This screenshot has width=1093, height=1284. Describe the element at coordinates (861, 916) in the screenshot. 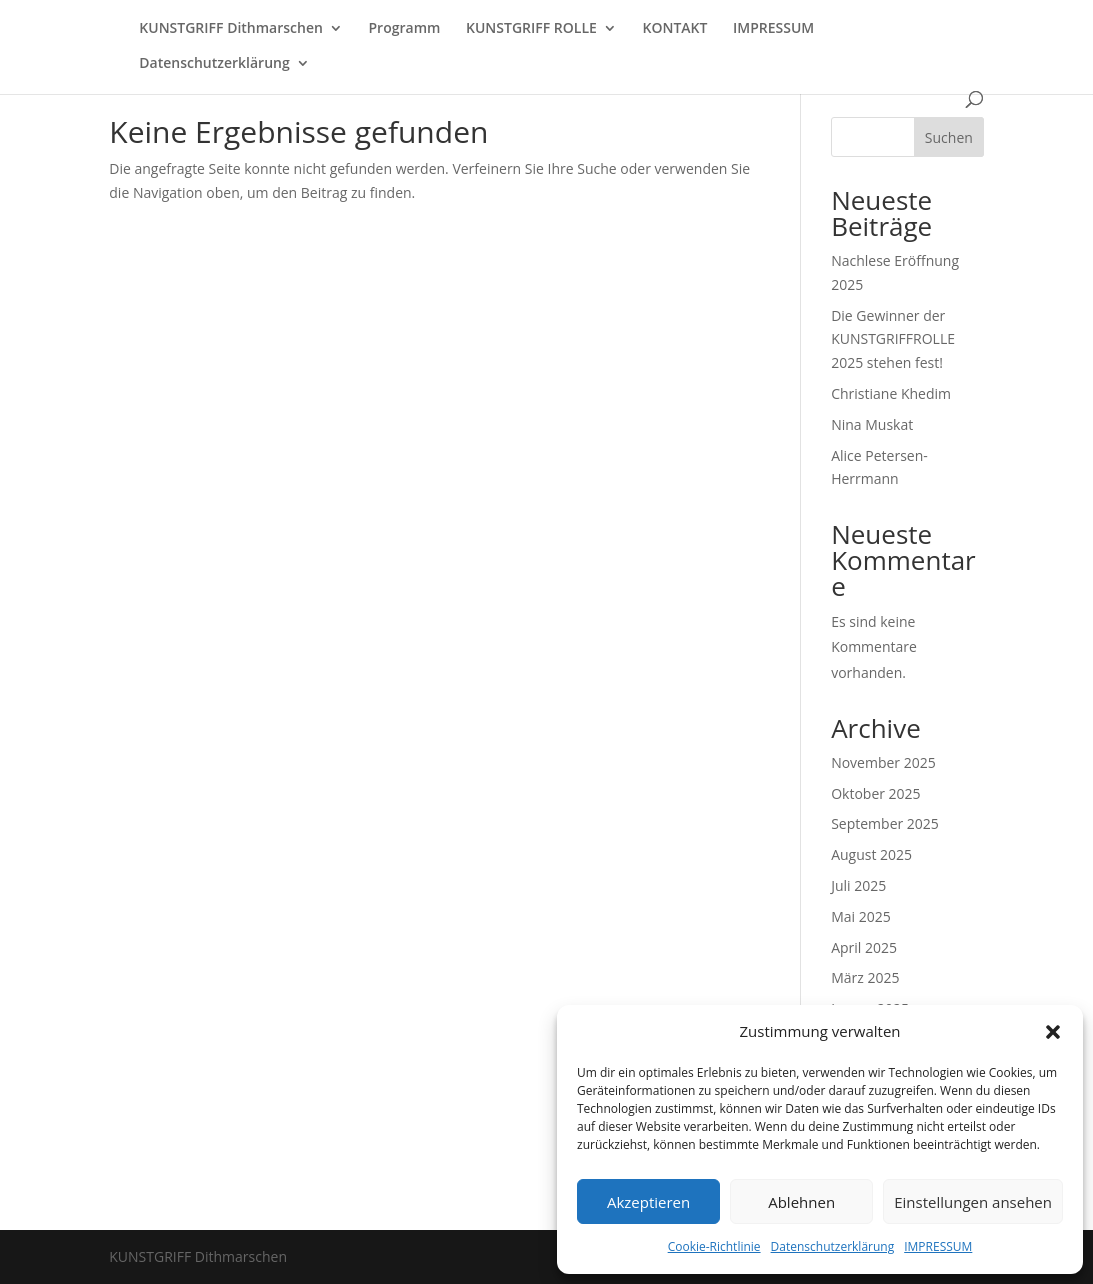

I see `Mai 2025` at that location.